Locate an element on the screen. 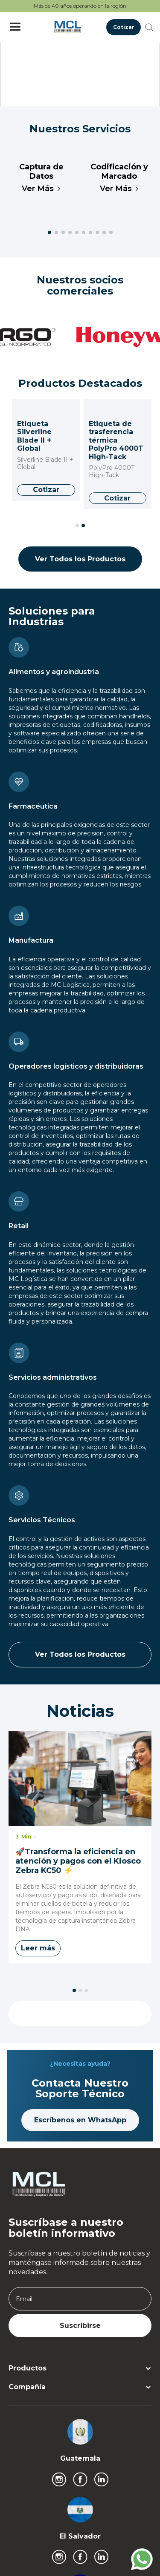 The width and height of the screenshot is (160, 2576). Ver Todos los Productos is located at coordinates (80, 559).